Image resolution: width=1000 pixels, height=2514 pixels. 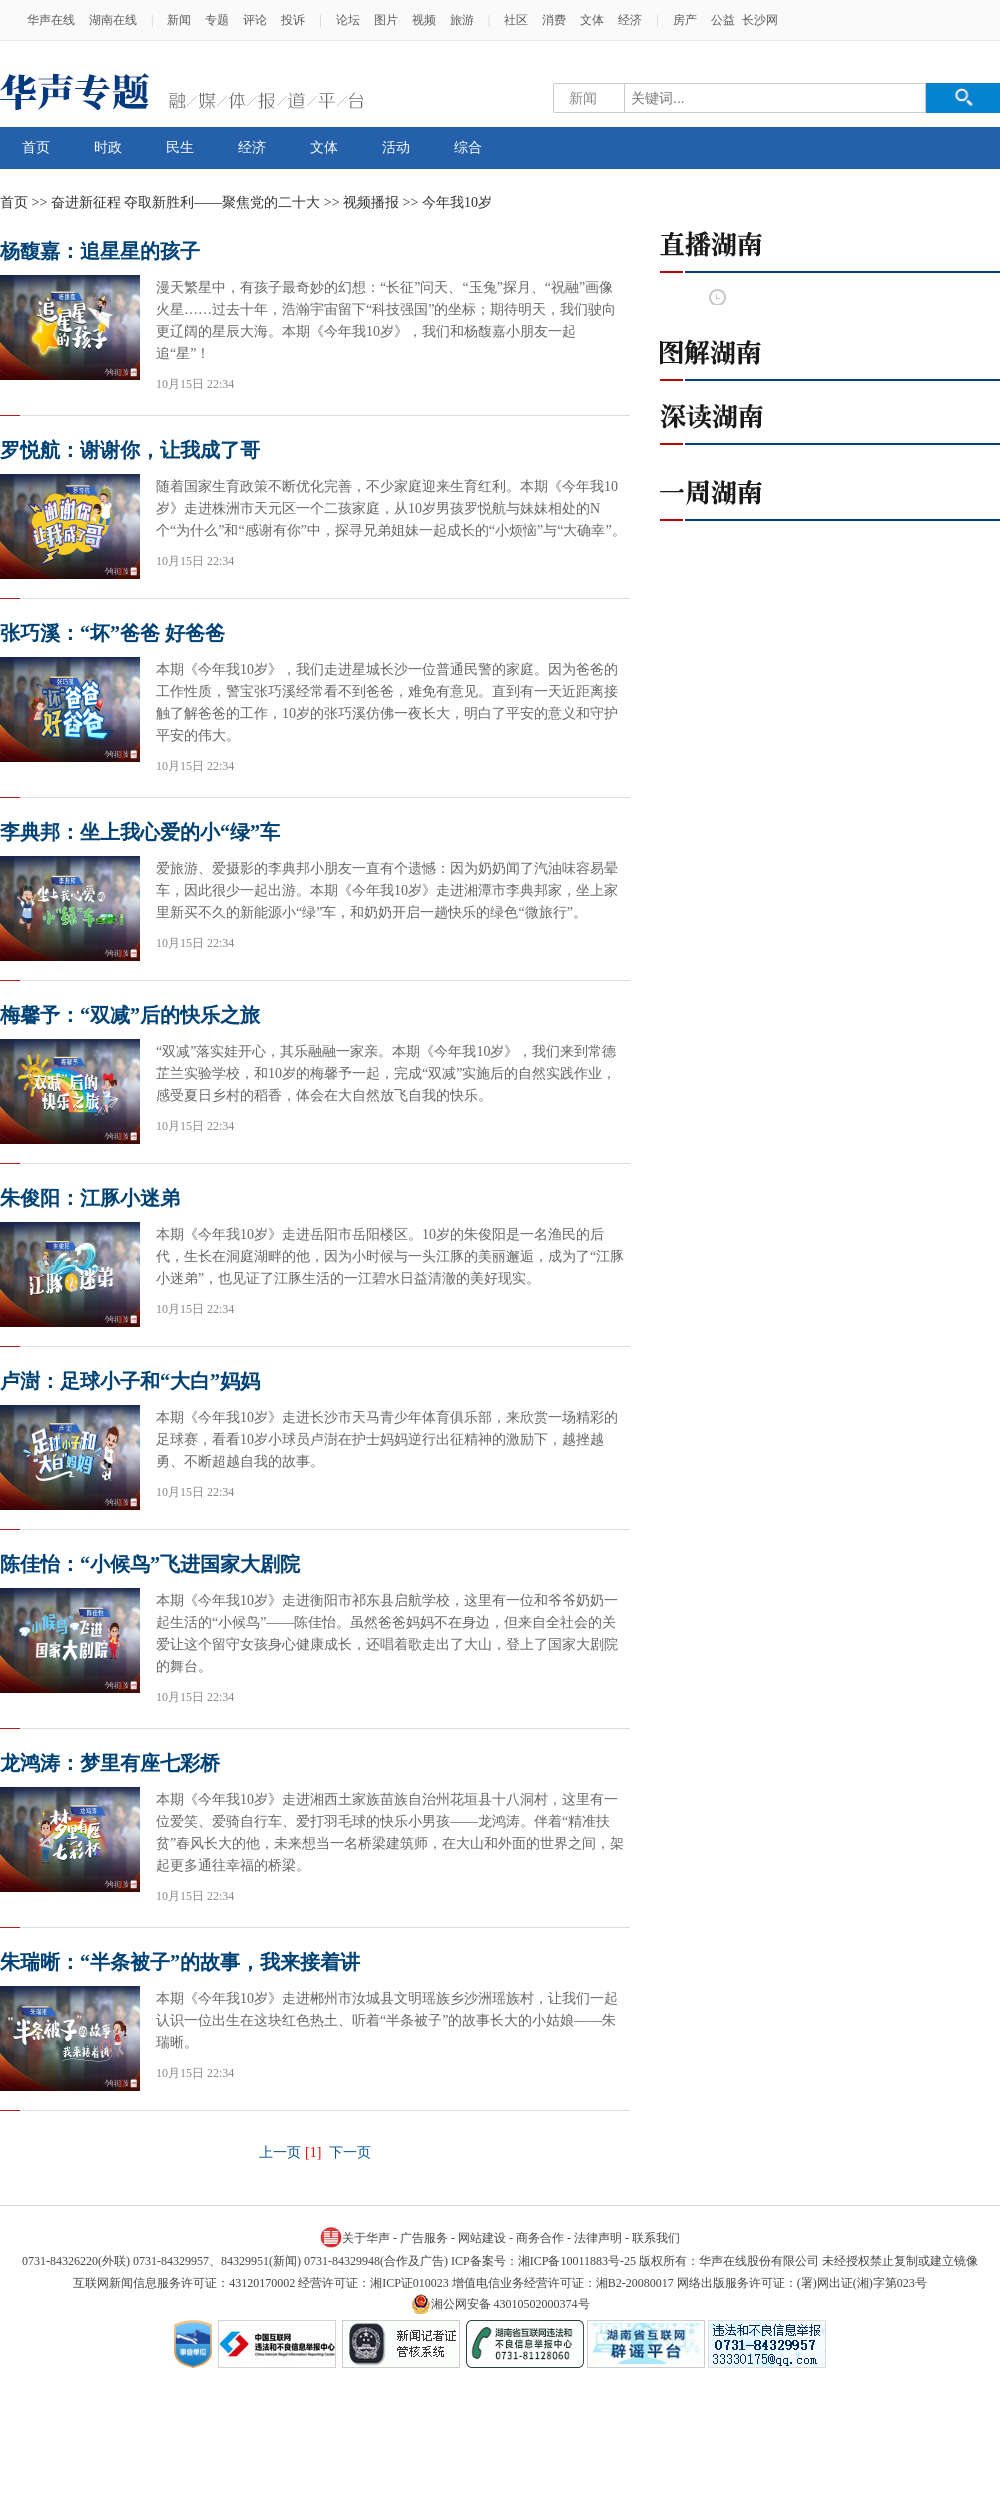 I want to click on 张巧溪：“坏”爸爸 好爸爸, so click(x=112, y=633).